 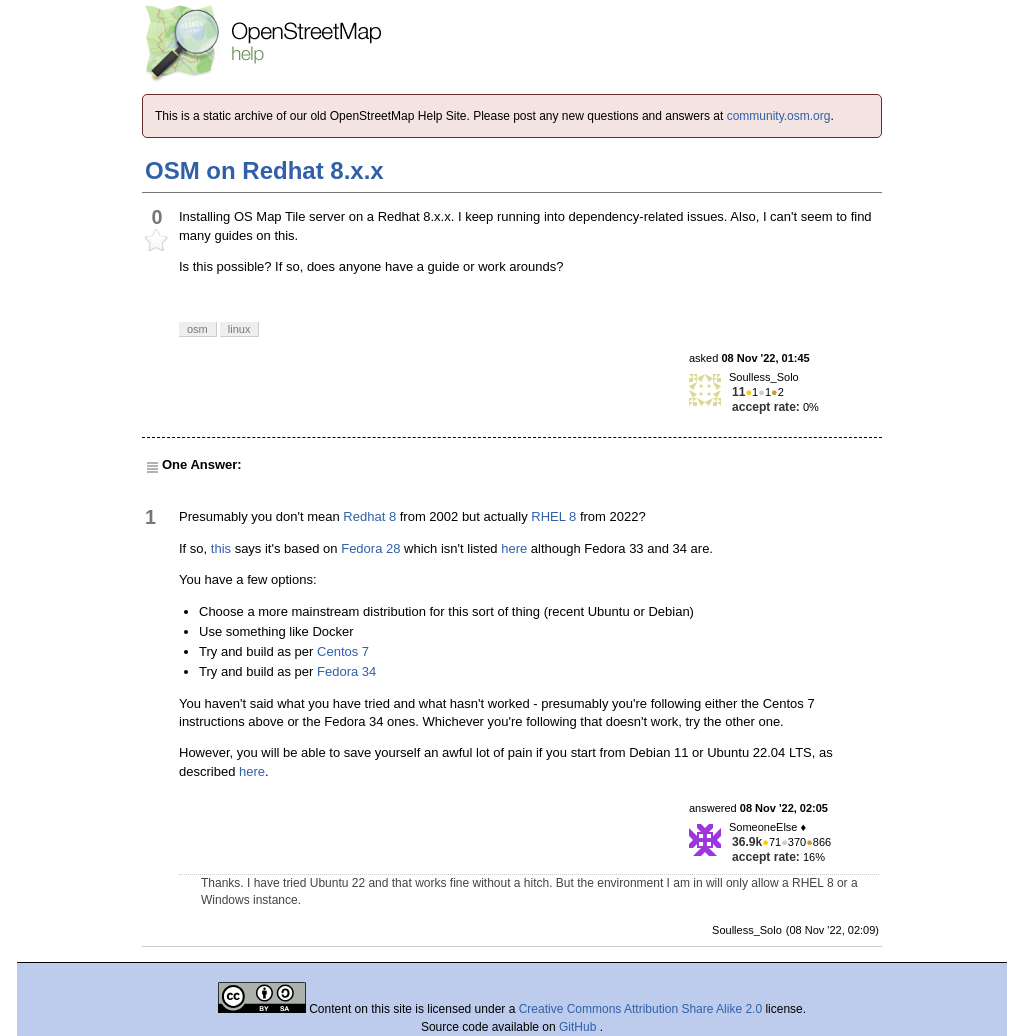 What do you see at coordinates (343, 651) in the screenshot?
I see `Centos 7` at bounding box center [343, 651].